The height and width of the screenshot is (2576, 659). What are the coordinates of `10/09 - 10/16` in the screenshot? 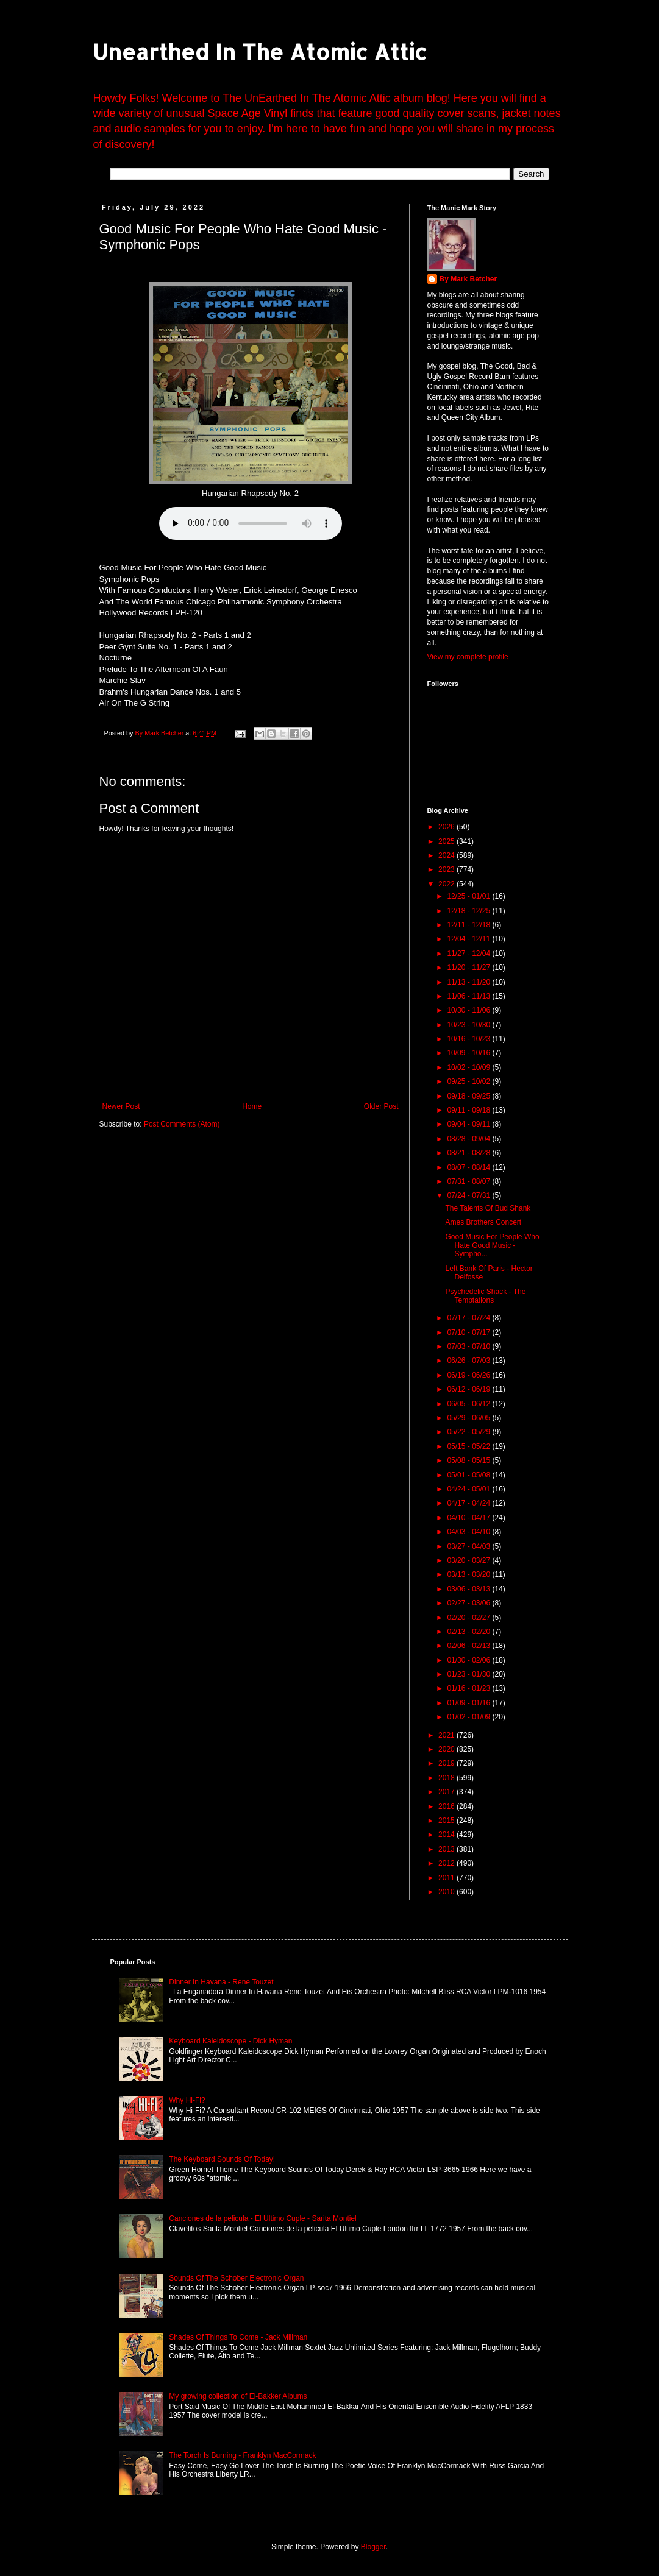 It's located at (469, 1053).